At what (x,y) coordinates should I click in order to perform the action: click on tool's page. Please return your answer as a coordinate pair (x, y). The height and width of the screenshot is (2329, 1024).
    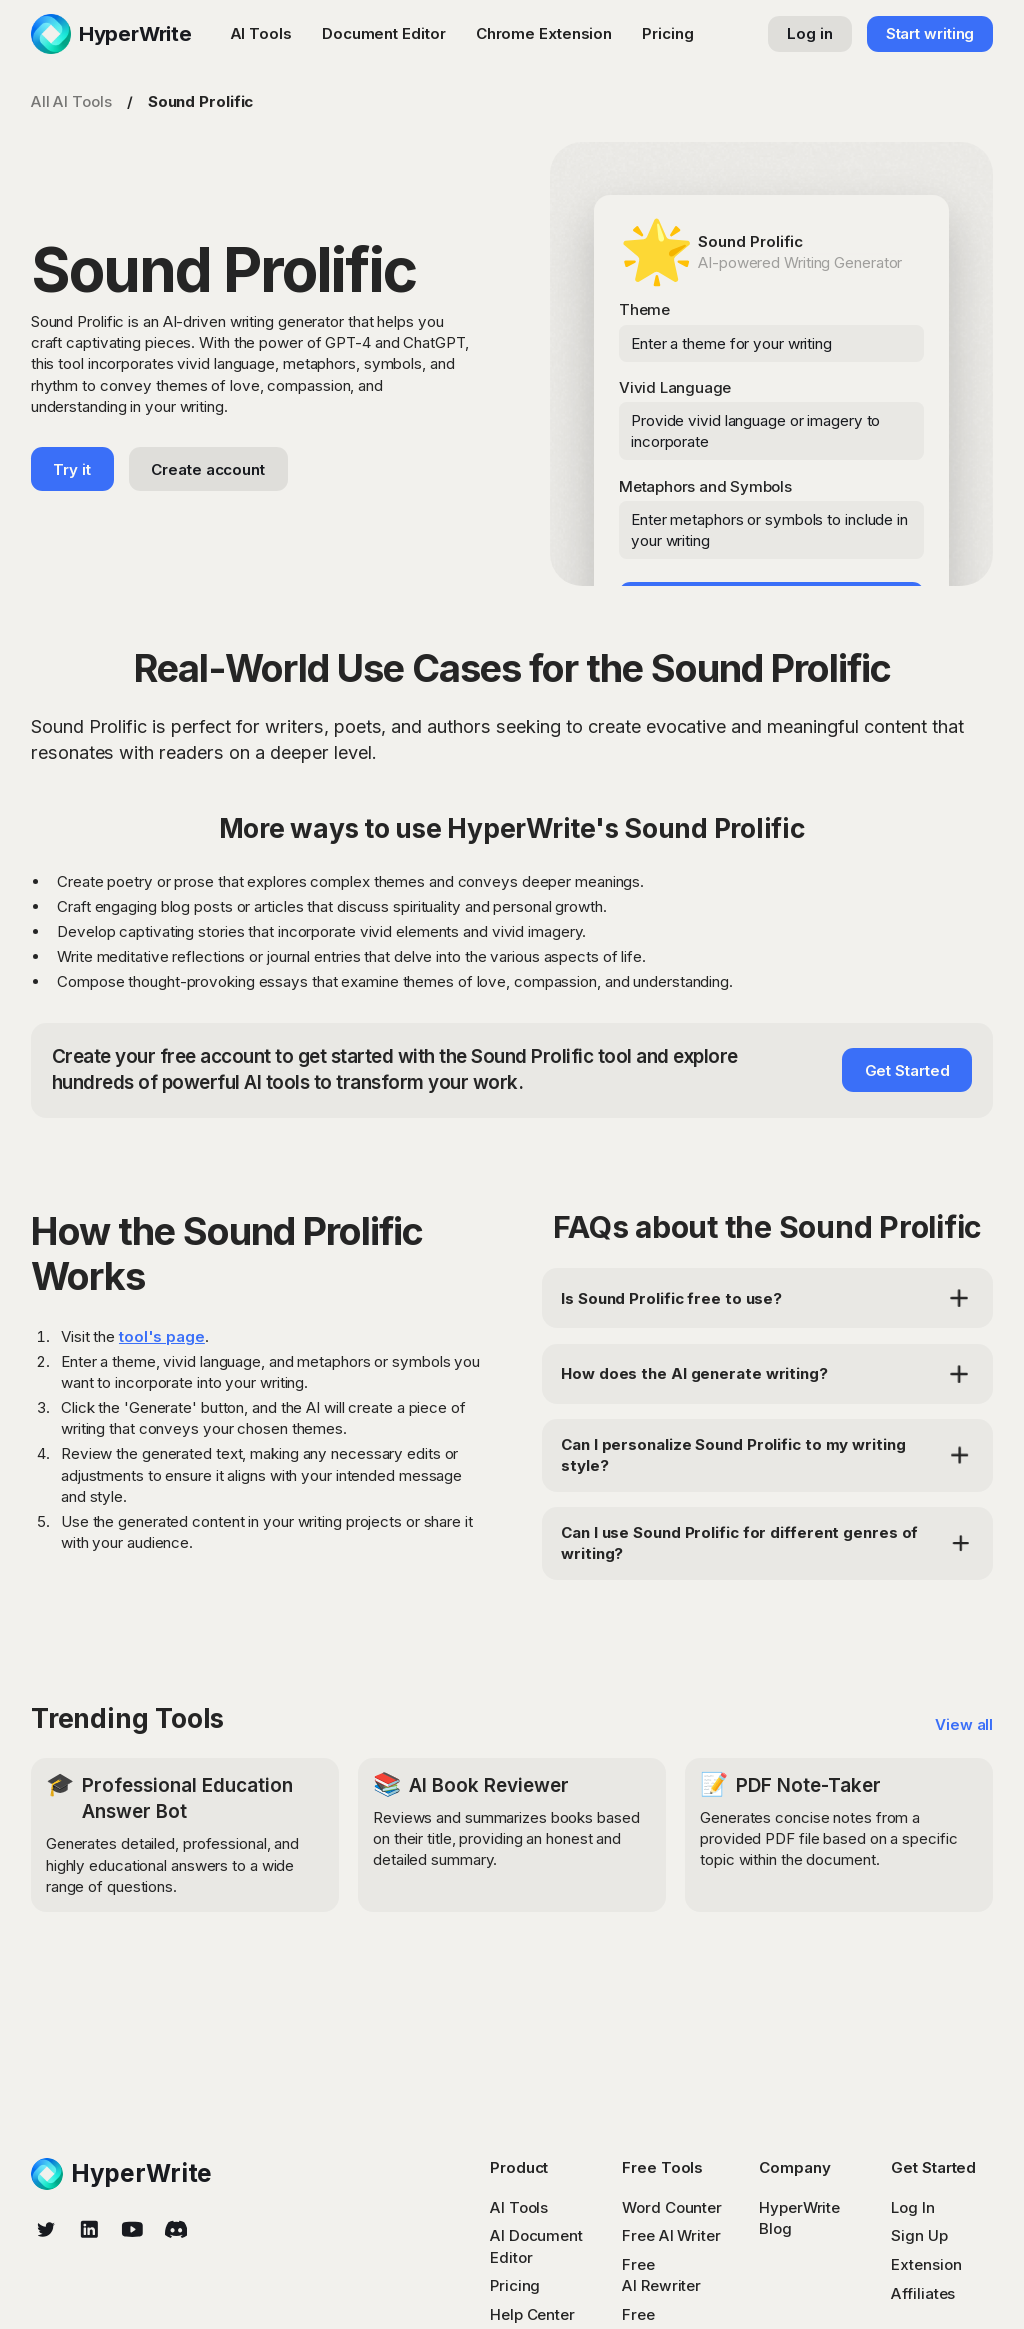
    Looking at the image, I should click on (162, 1336).